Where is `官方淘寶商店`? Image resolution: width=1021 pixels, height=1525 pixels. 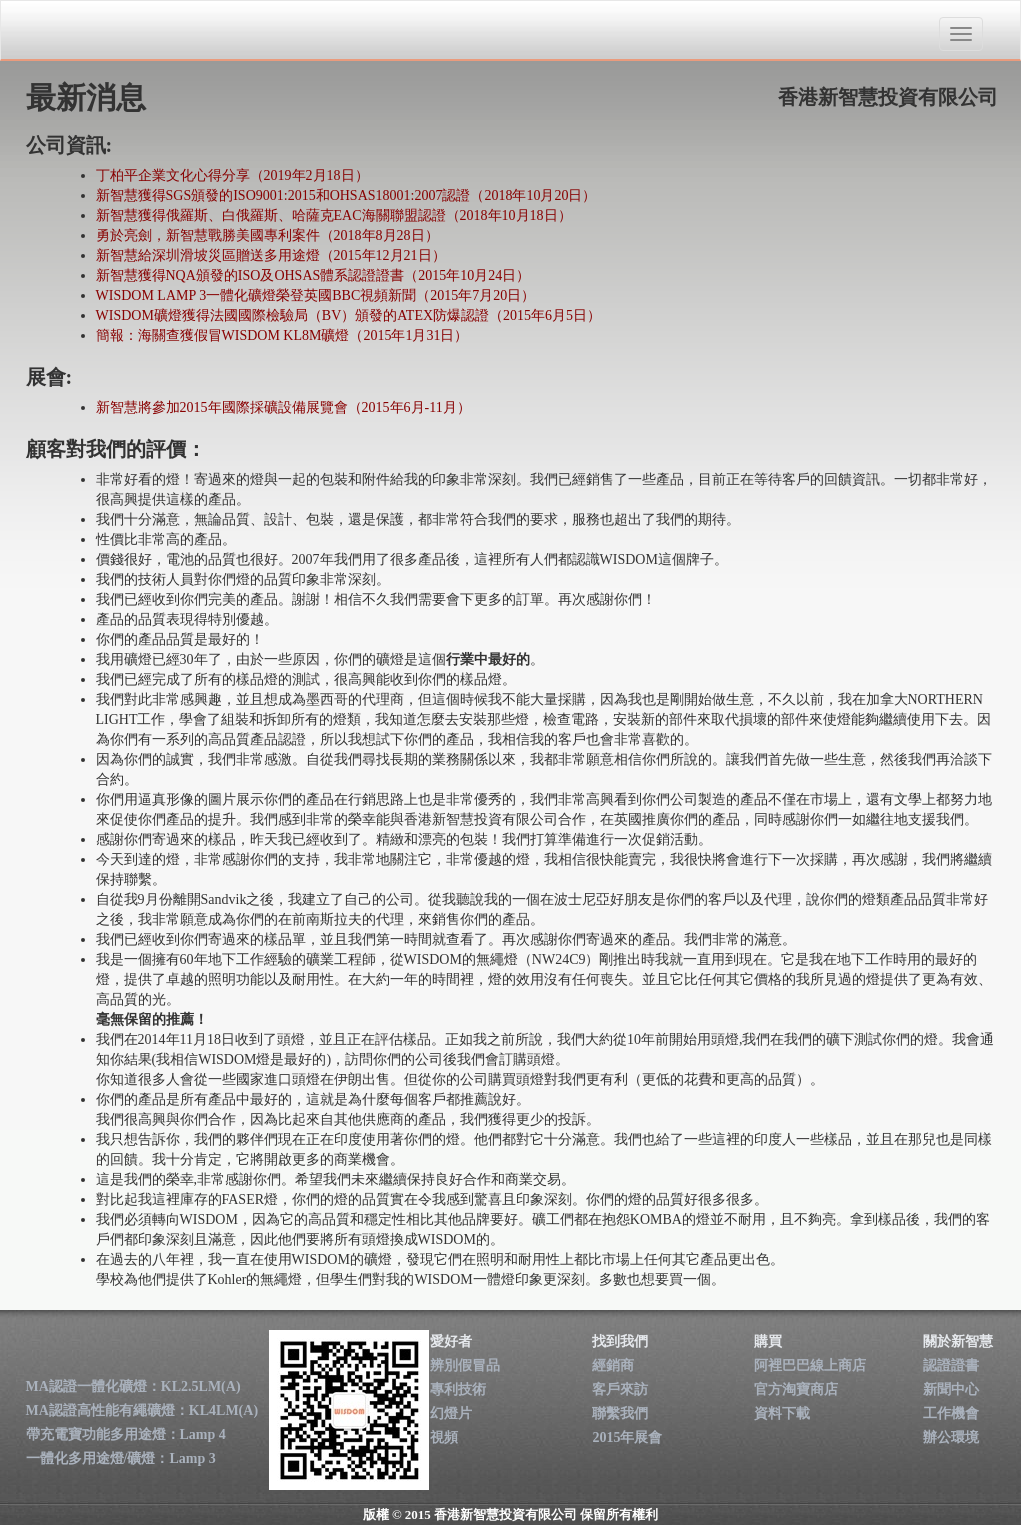
官方淘寶商店 is located at coordinates (796, 1389).